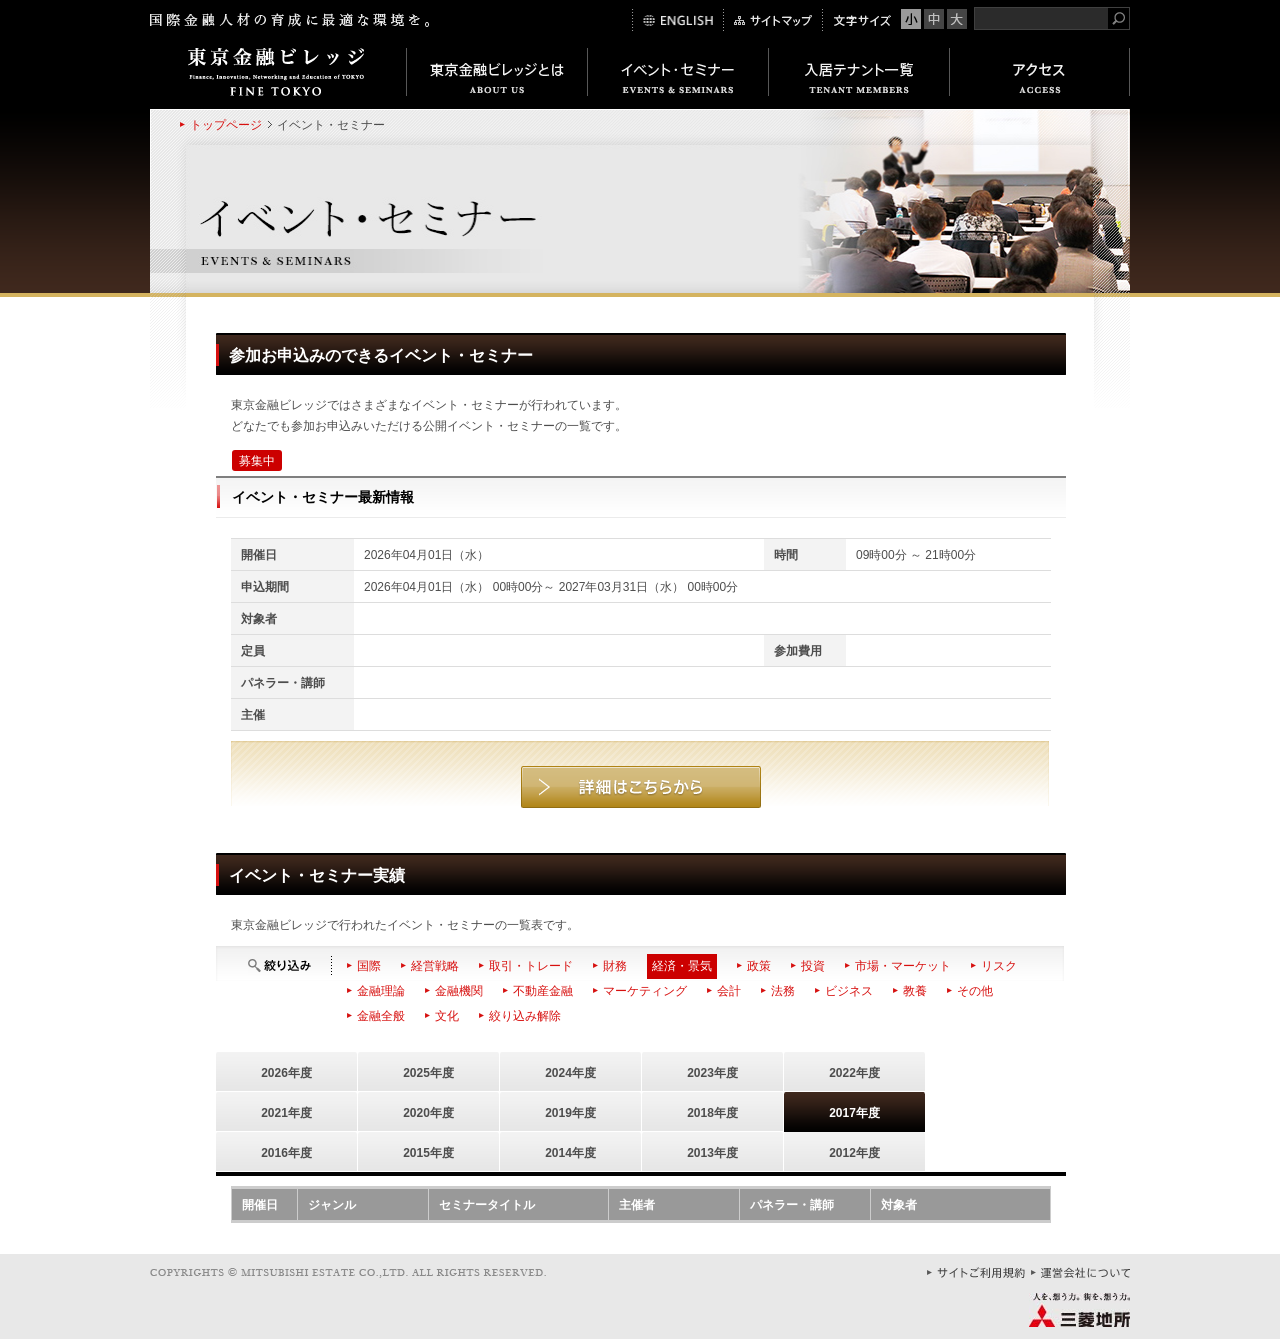 The width and height of the screenshot is (1280, 1339). What do you see at coordinates (531, 966) in the screenshot?
I see `取引・トレード` at bounding box center [531, 966].